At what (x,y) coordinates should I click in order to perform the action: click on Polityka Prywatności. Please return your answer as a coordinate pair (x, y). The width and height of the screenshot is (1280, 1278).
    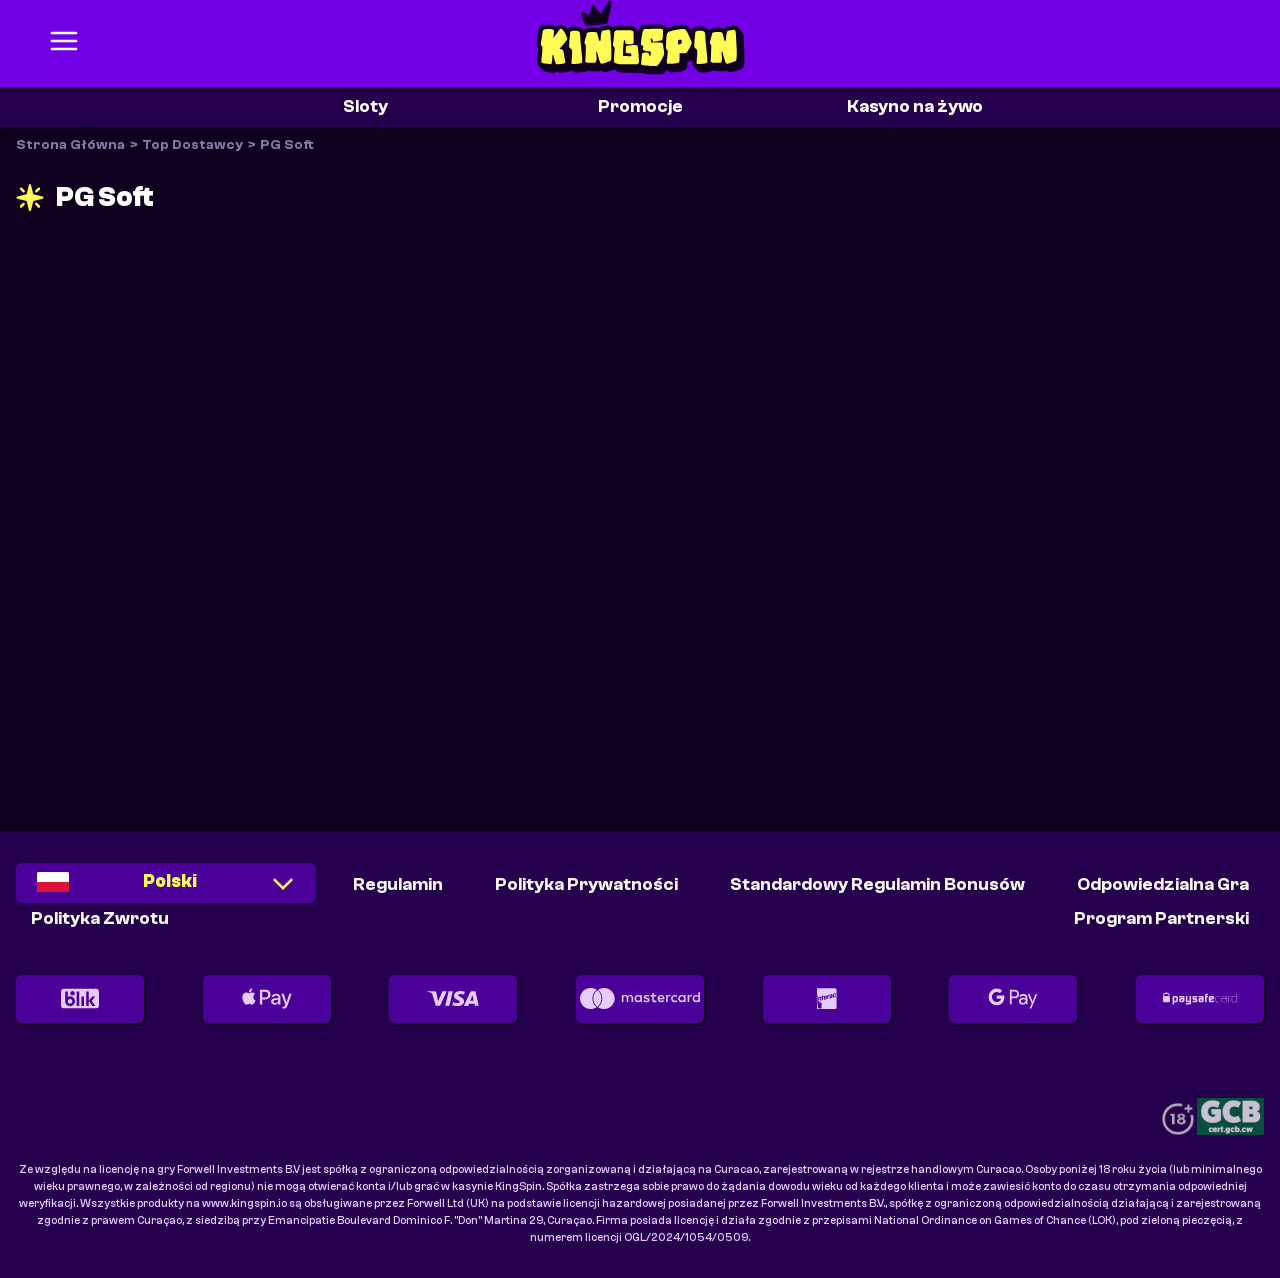
    Looking at the image, I should click on (586, 884).